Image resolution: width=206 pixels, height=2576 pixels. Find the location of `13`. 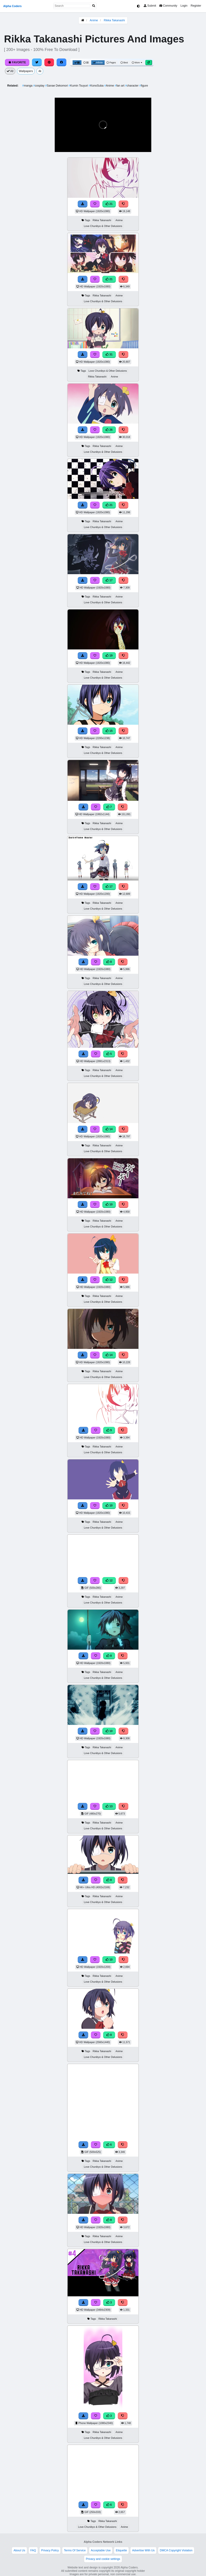

13 is located at coordinates (109, 1806).